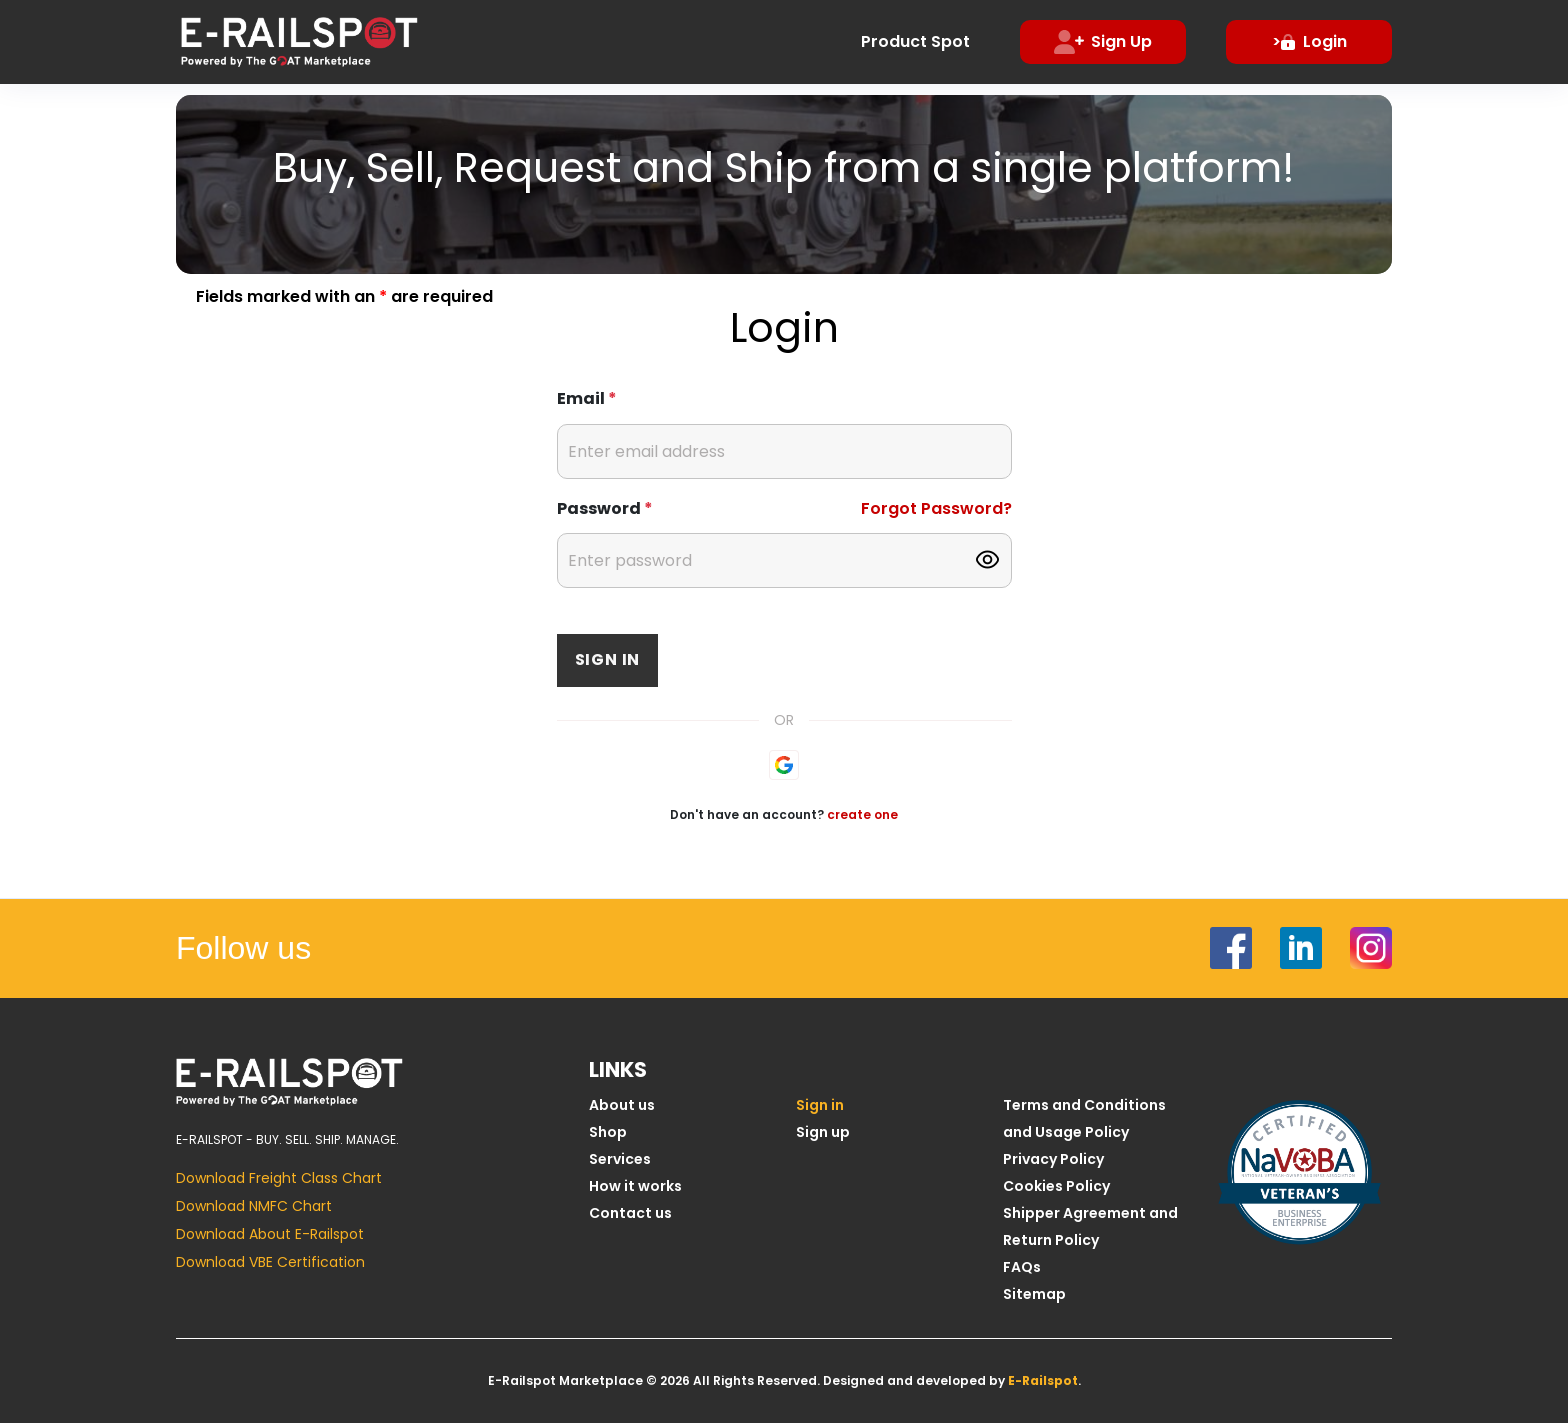 Image resolution: width=1568 pixels, height=1423 pixels. Describe the element at coordinates (936, 508) in the screenshot. I see `Forgot Password?` at that location.